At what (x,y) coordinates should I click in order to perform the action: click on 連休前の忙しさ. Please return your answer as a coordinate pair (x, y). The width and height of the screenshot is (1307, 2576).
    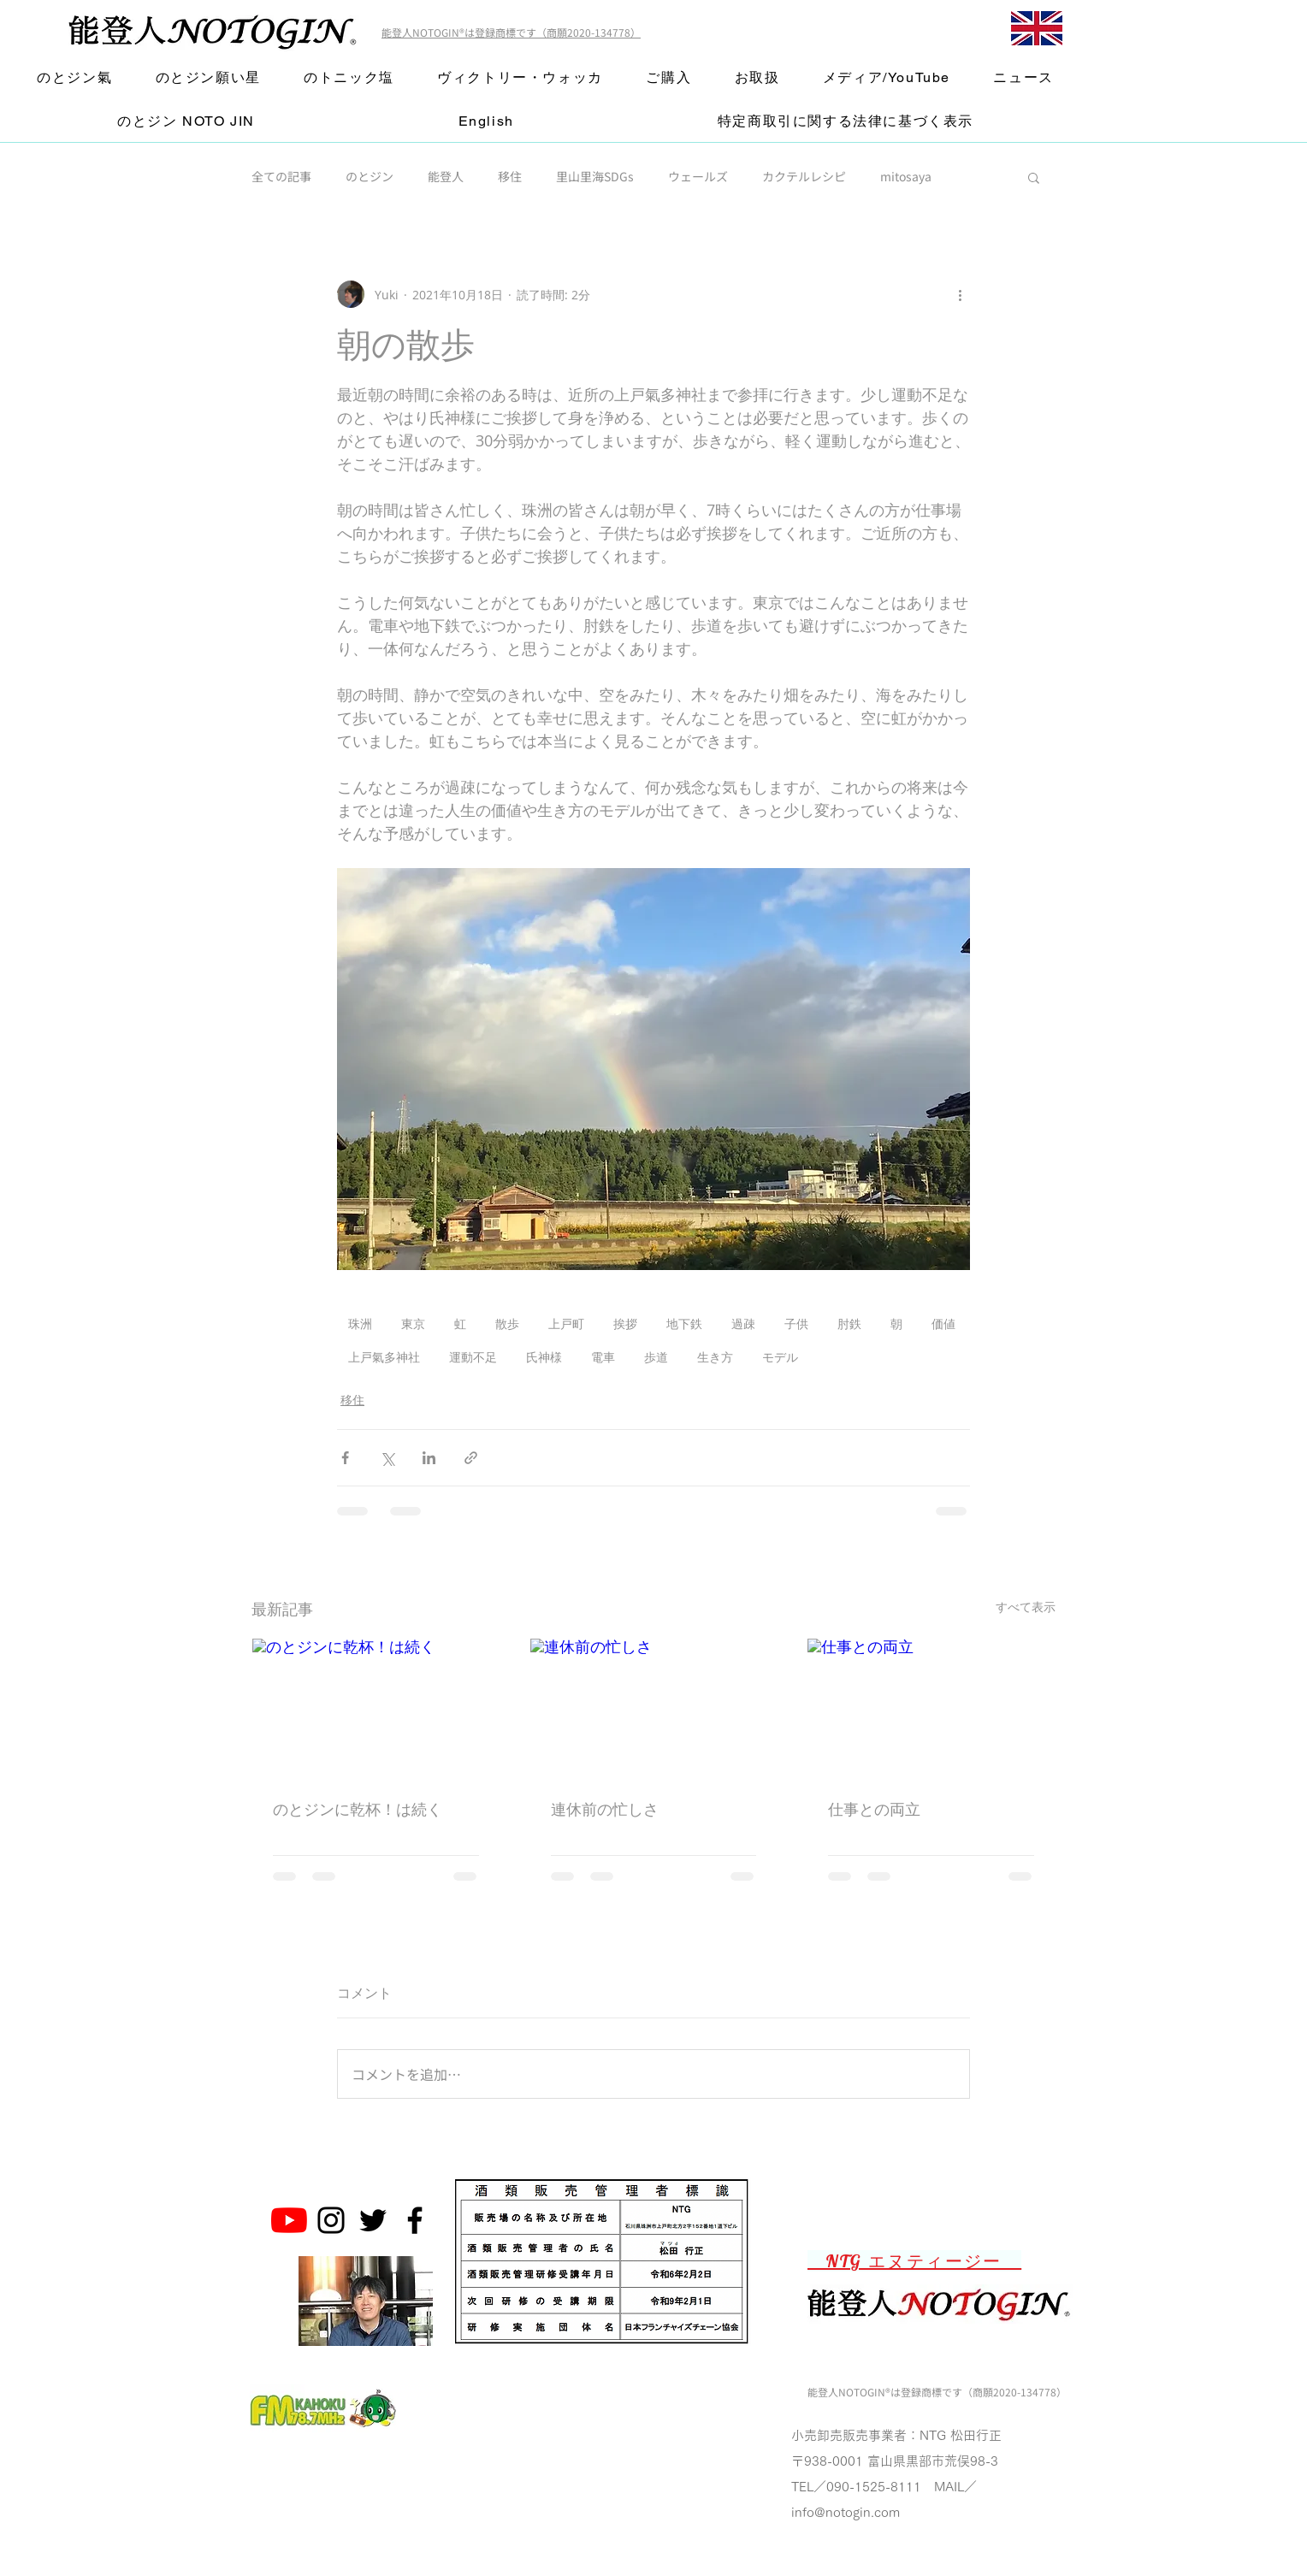
    Looking at the image, I should click on (605, 1809).